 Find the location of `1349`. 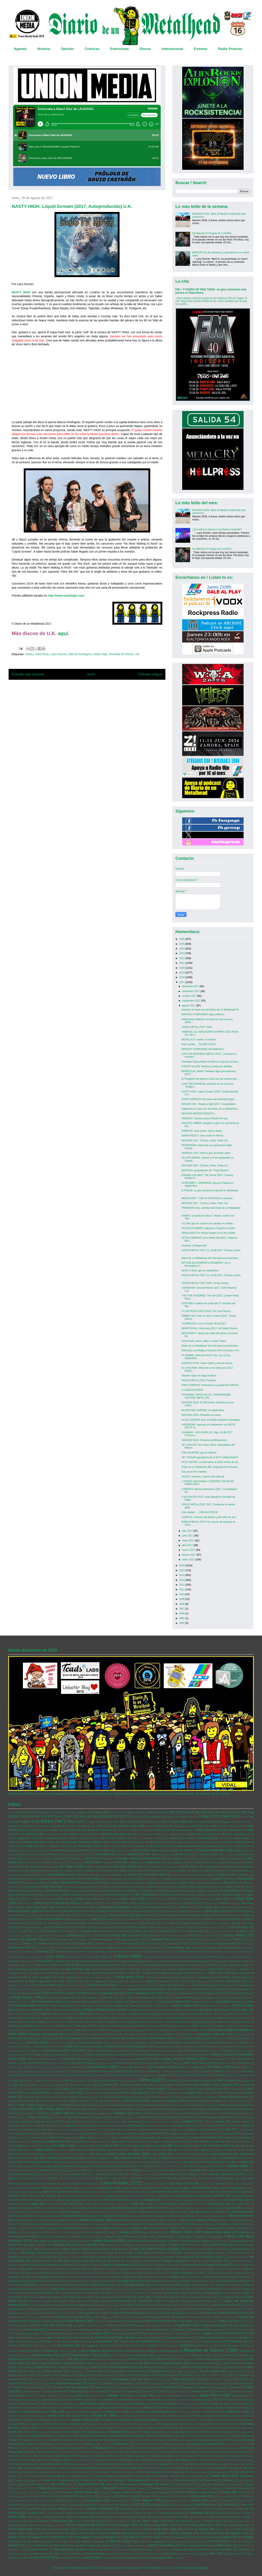

1349 is located at coordinates (52, 1812).